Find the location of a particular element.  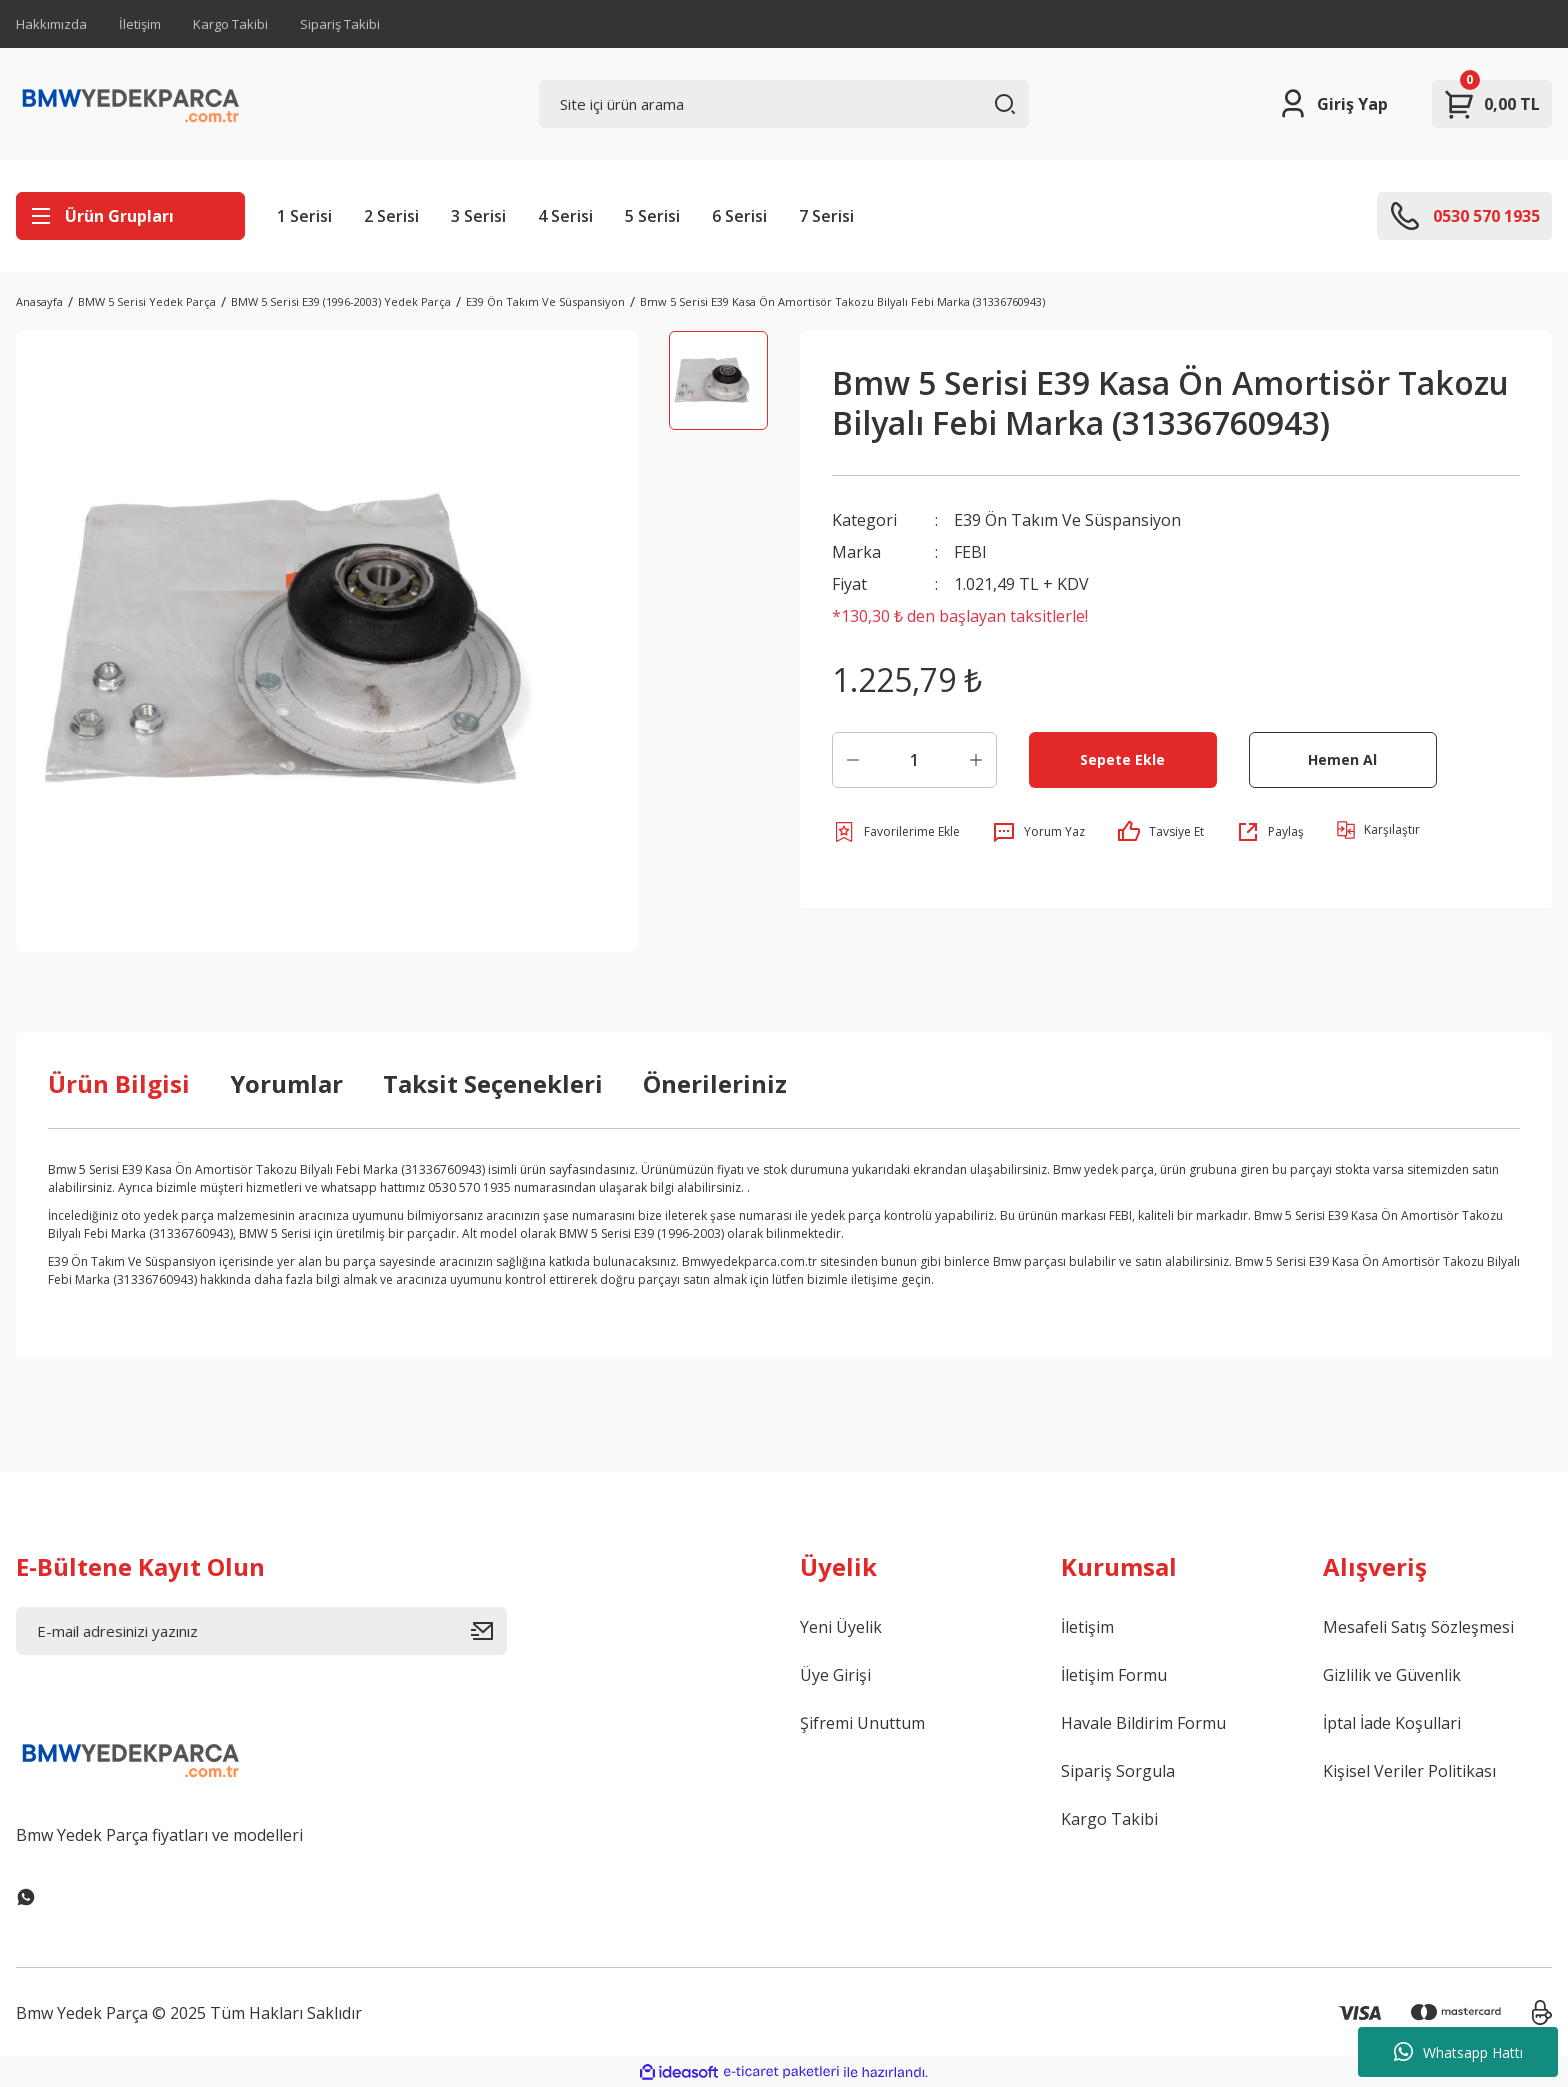

Kargo Takibi is located at coordinates (230, 24).